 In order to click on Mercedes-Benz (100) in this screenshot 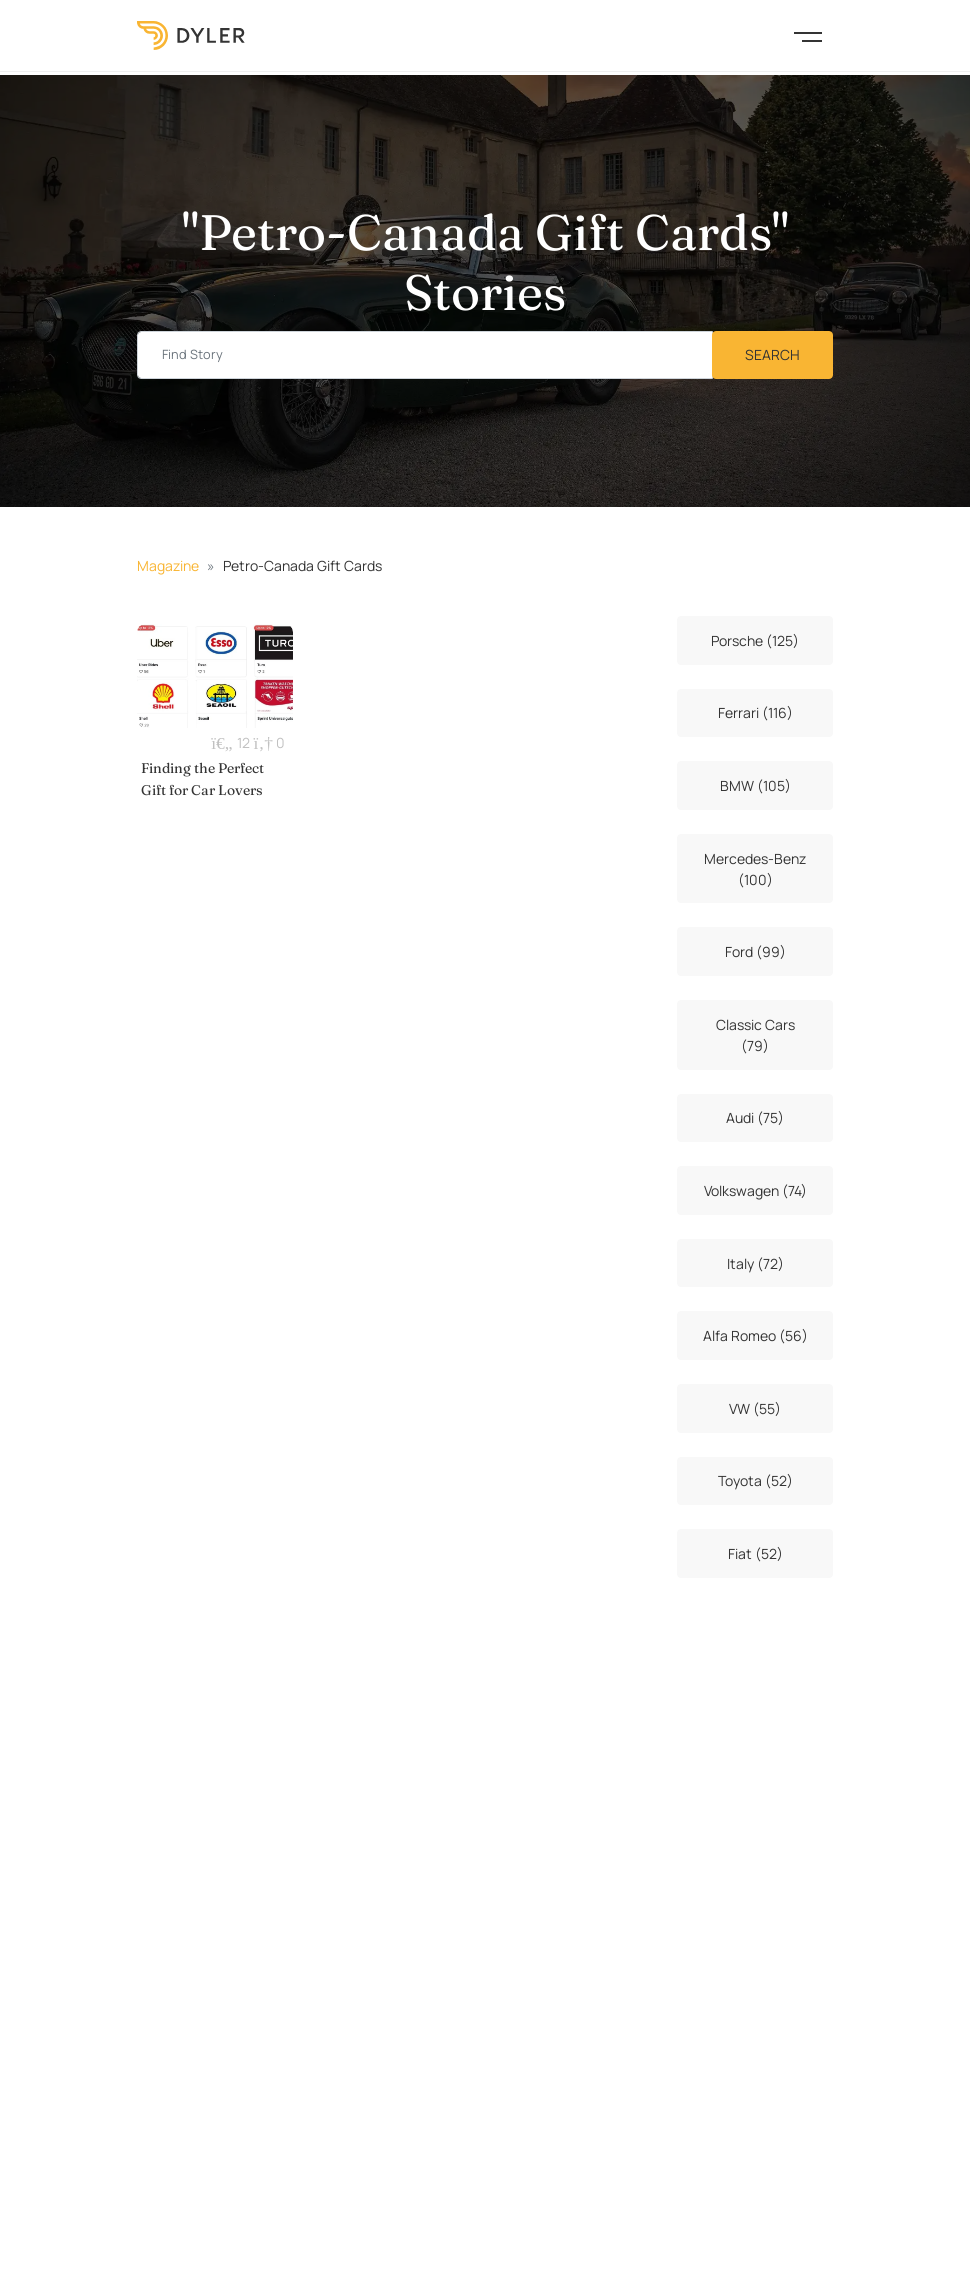, I will do `click(755, 869)`.